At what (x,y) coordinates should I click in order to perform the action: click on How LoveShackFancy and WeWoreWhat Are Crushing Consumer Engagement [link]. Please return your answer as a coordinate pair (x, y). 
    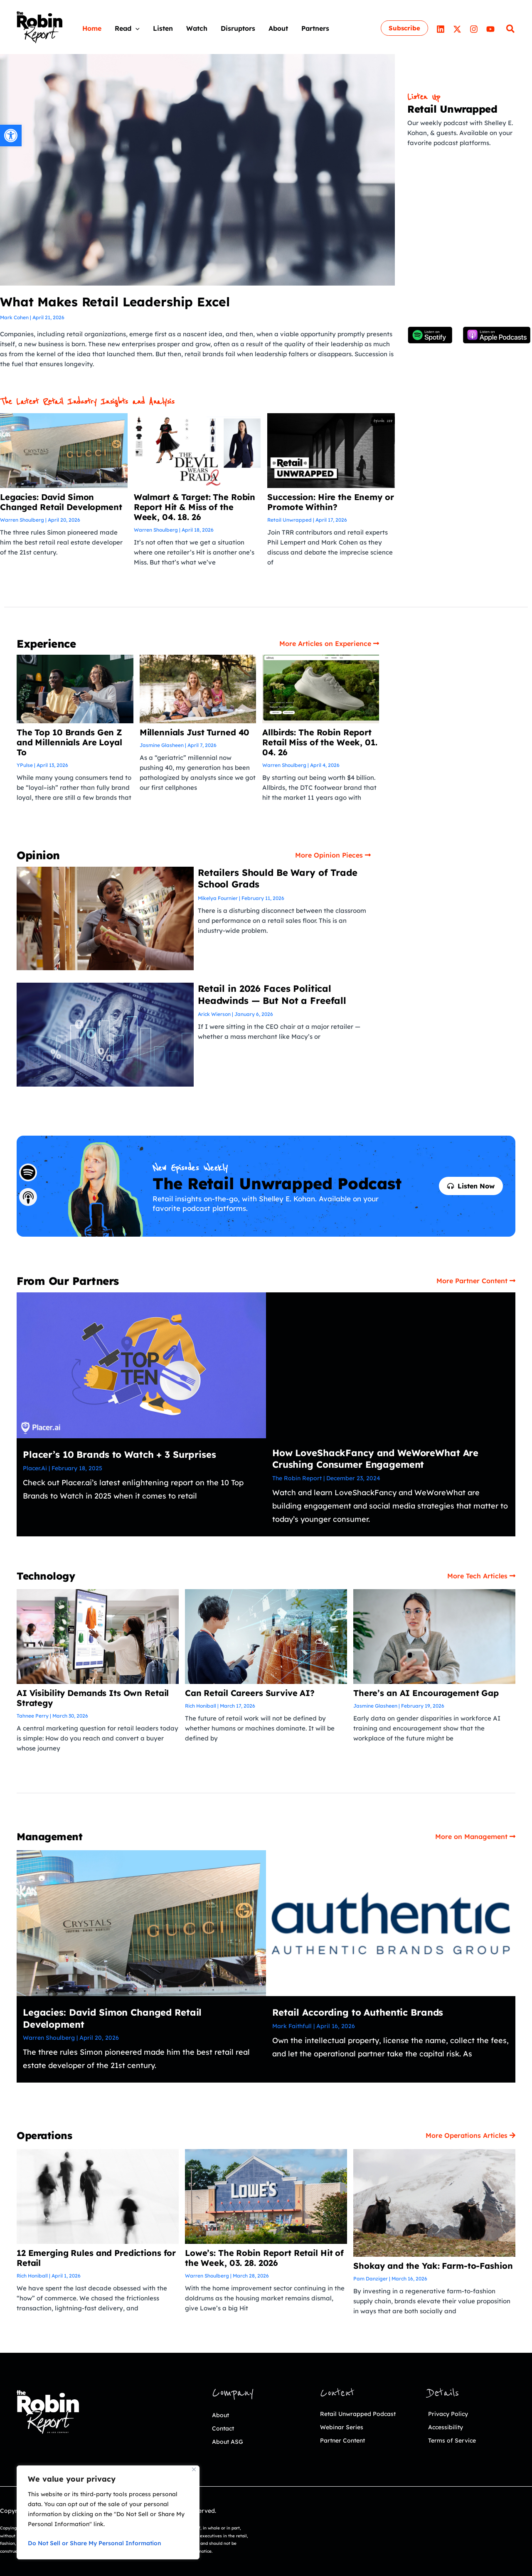
    Looking at the image, I should click on (375, 1459).